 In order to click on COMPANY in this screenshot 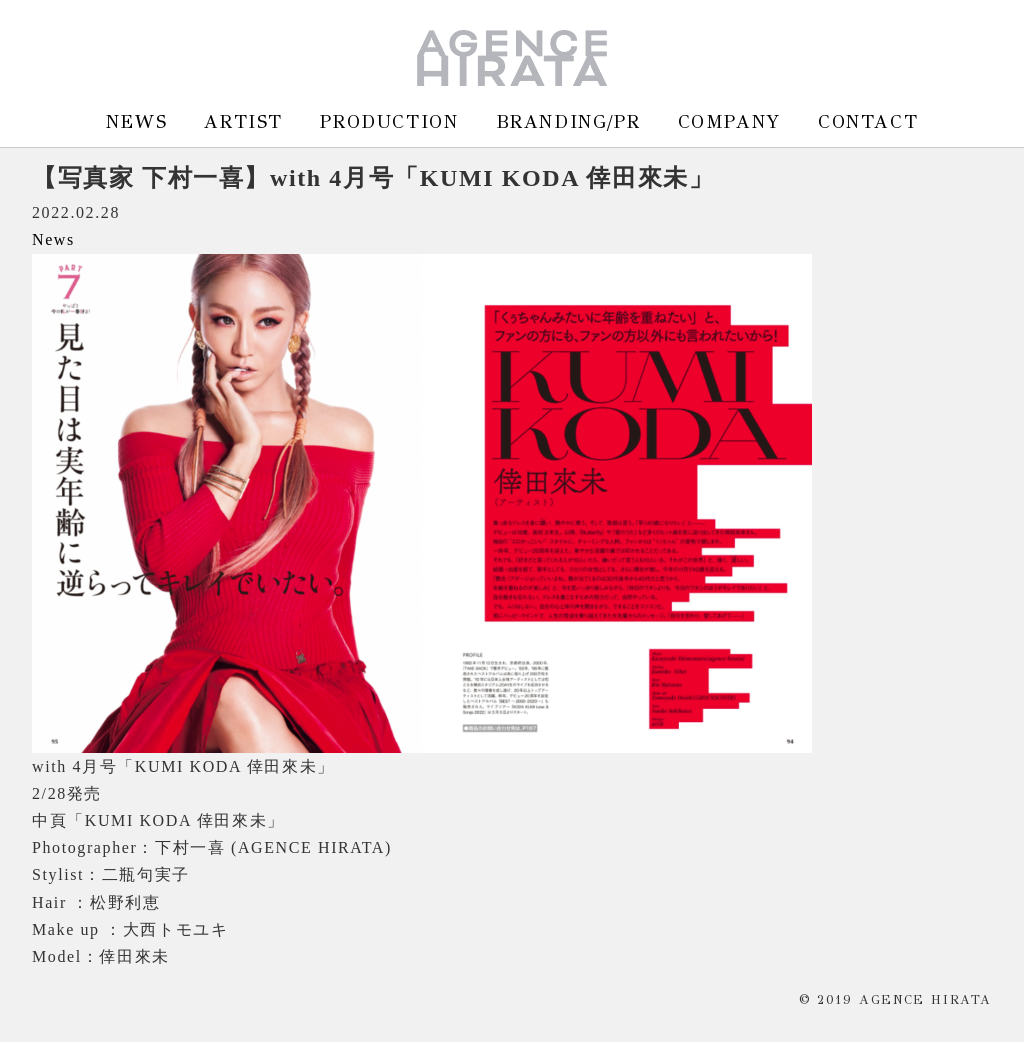, I will do `click(729, 121)`.